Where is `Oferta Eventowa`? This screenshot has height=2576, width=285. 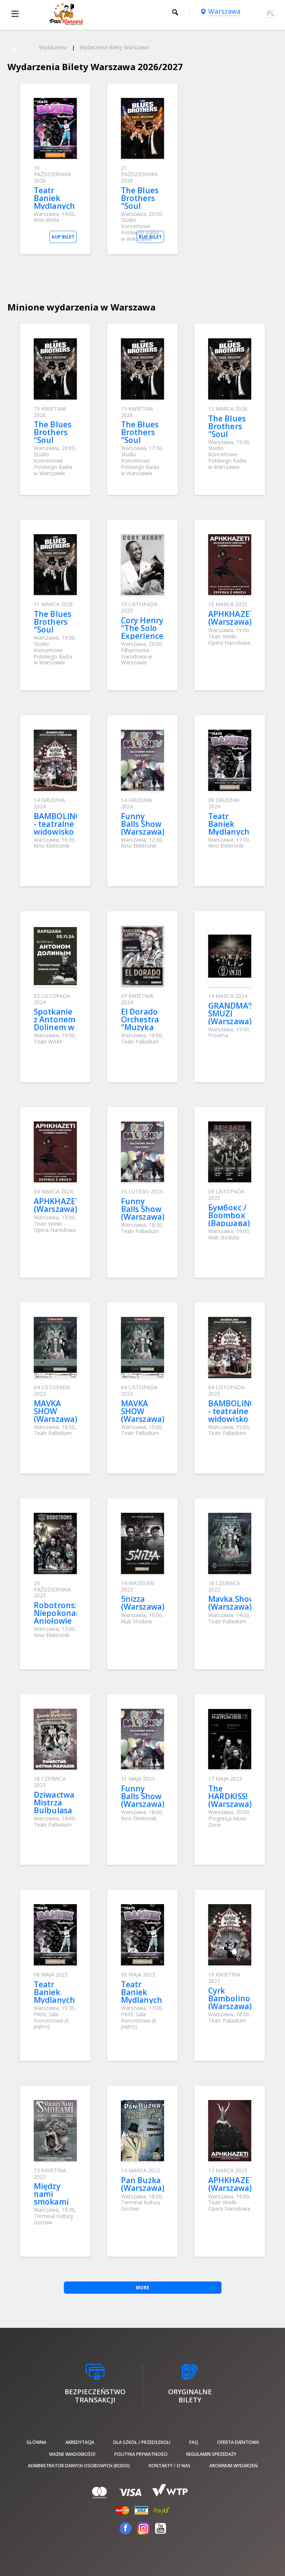
Oferta Eventowa is located at coordinates (238, 2442).